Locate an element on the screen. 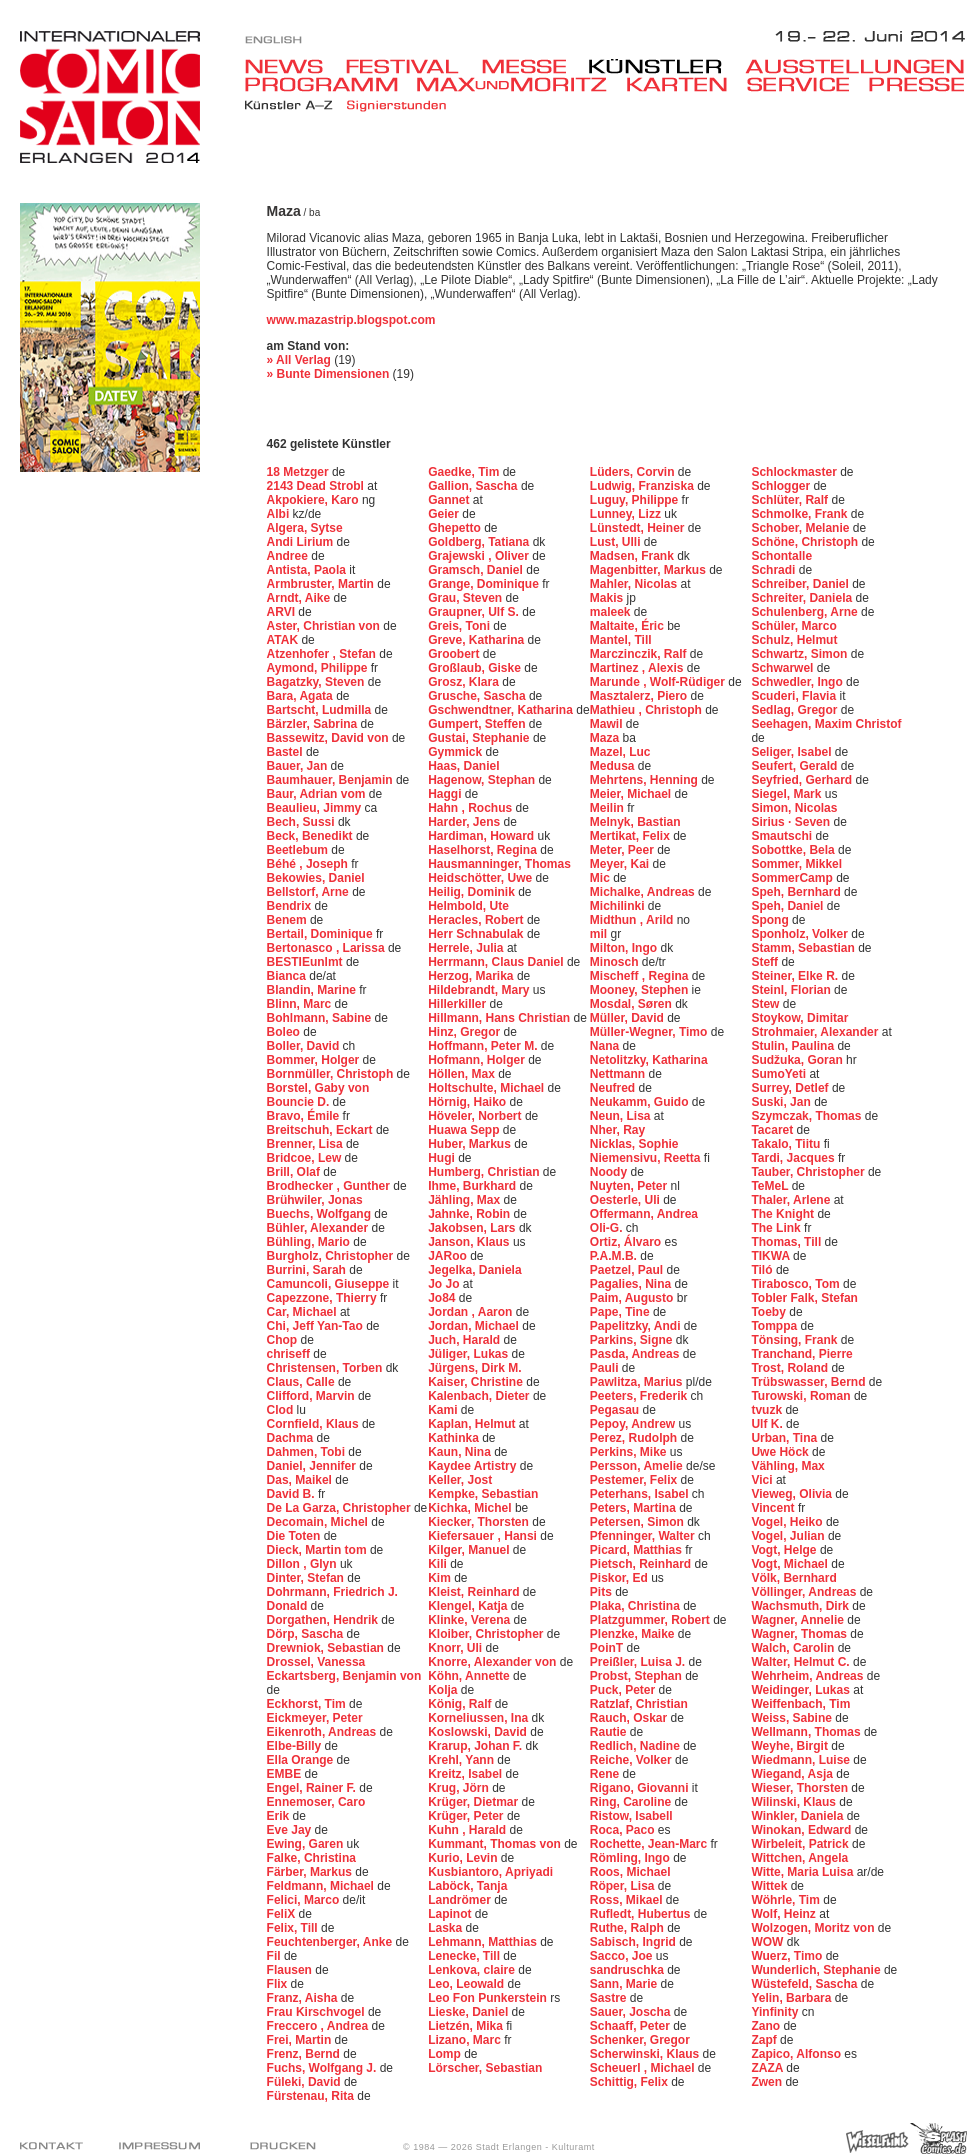 The width and height of the screenshot is (970, 2156). Medusa is located at coordinates (614, 766).